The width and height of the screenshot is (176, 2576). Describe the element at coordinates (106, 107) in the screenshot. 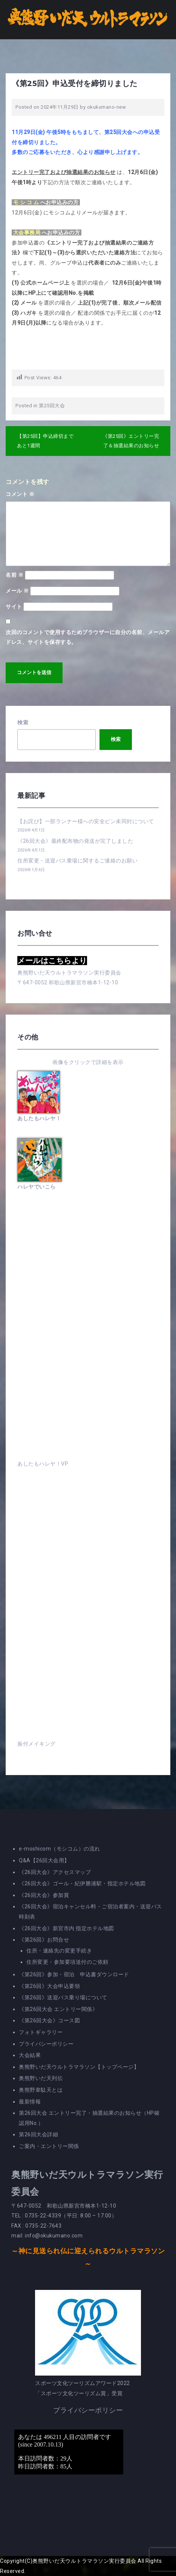

I see `okukumano-new` at that location.